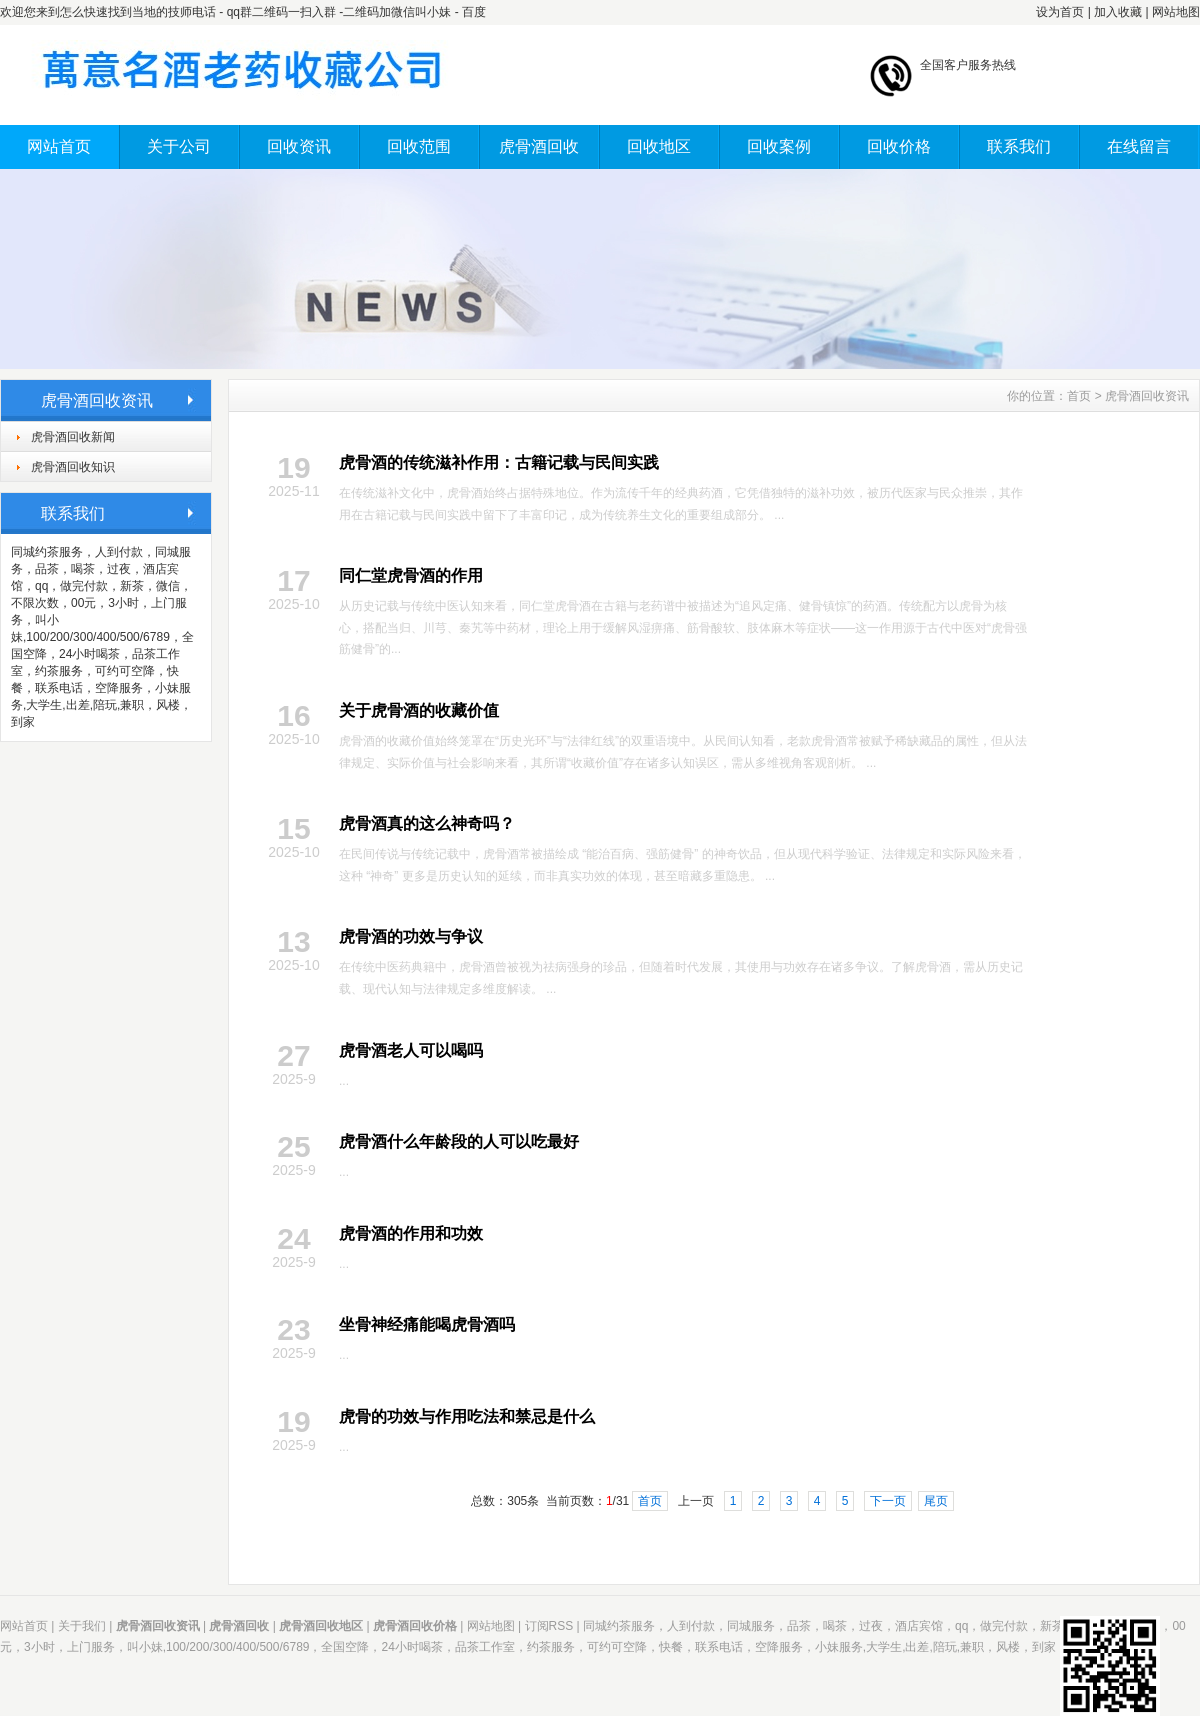 This screenshot has width=1200, height=1716. What do you see at coordinates (1176, 12) in the screenshot?
I see `网站地图` at bounding box center [1176, 12].